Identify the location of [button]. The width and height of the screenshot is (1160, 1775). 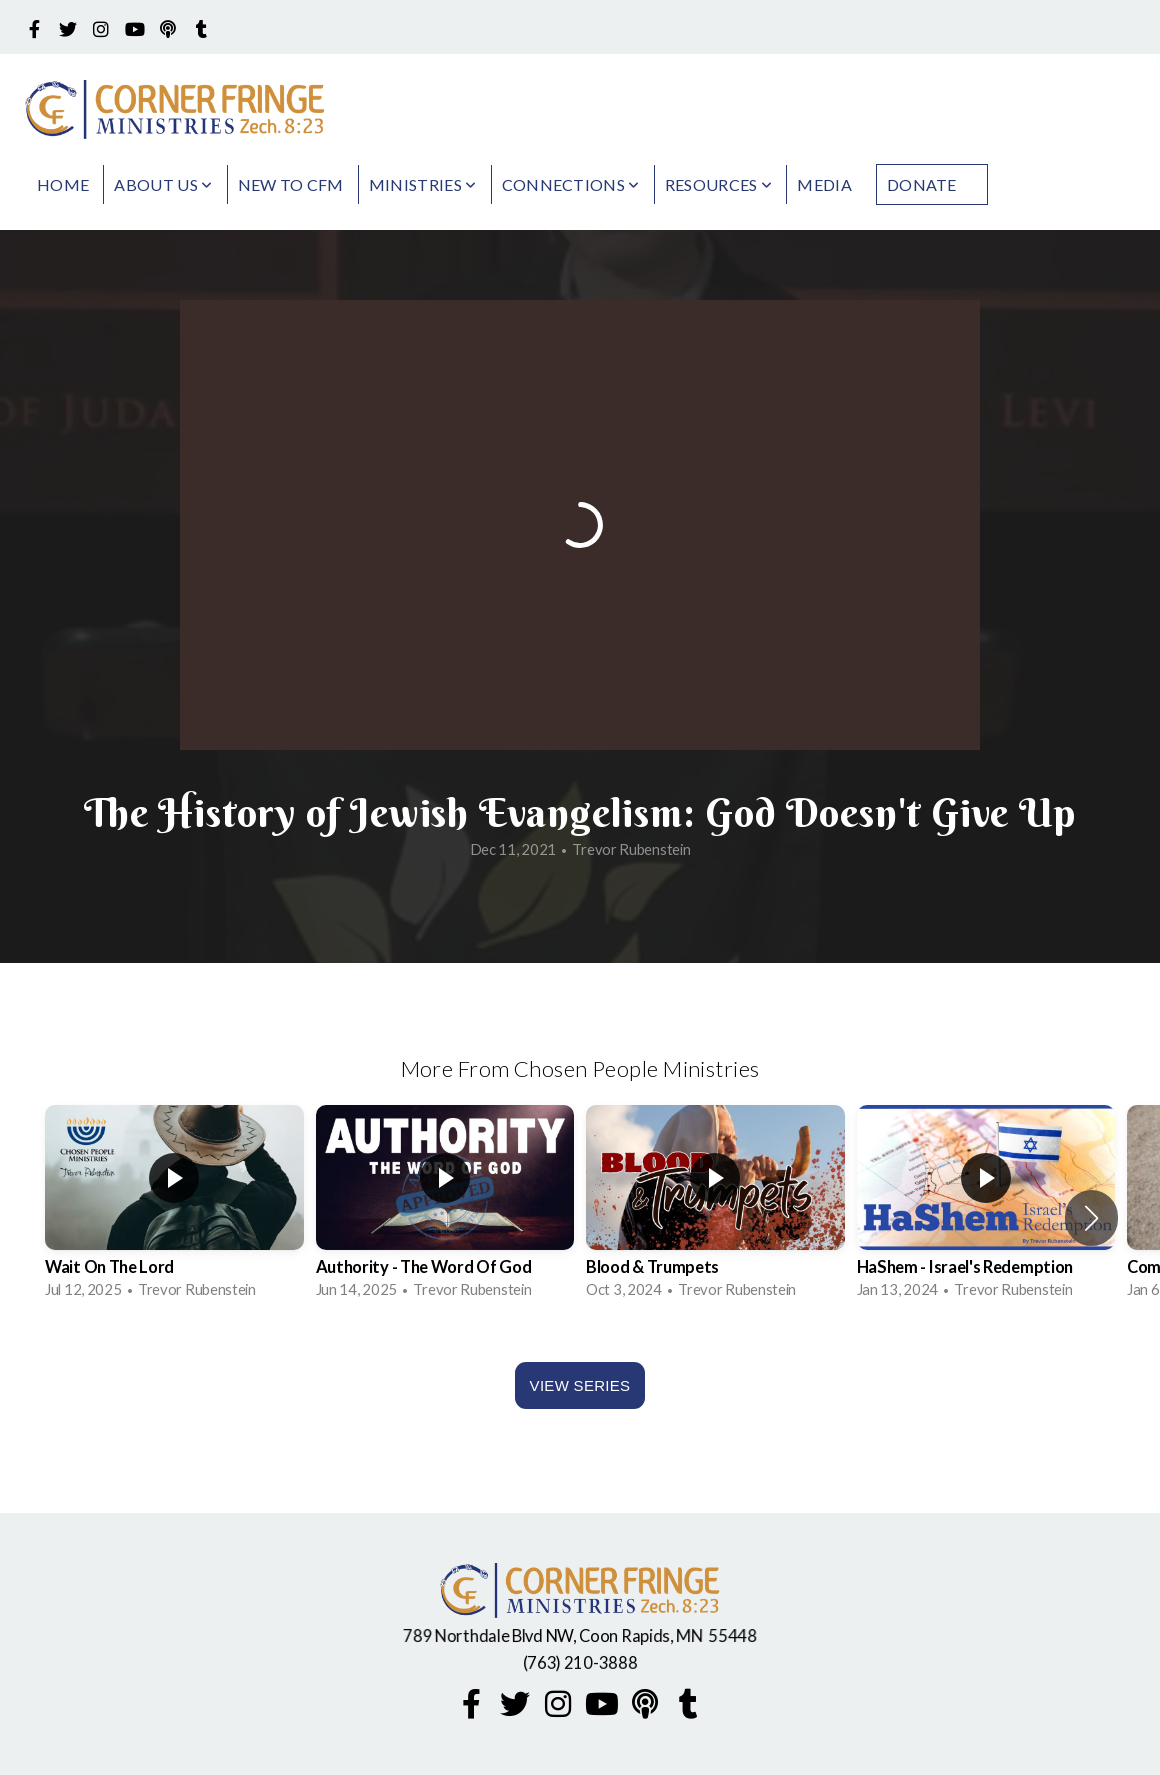
(1091, 1218).